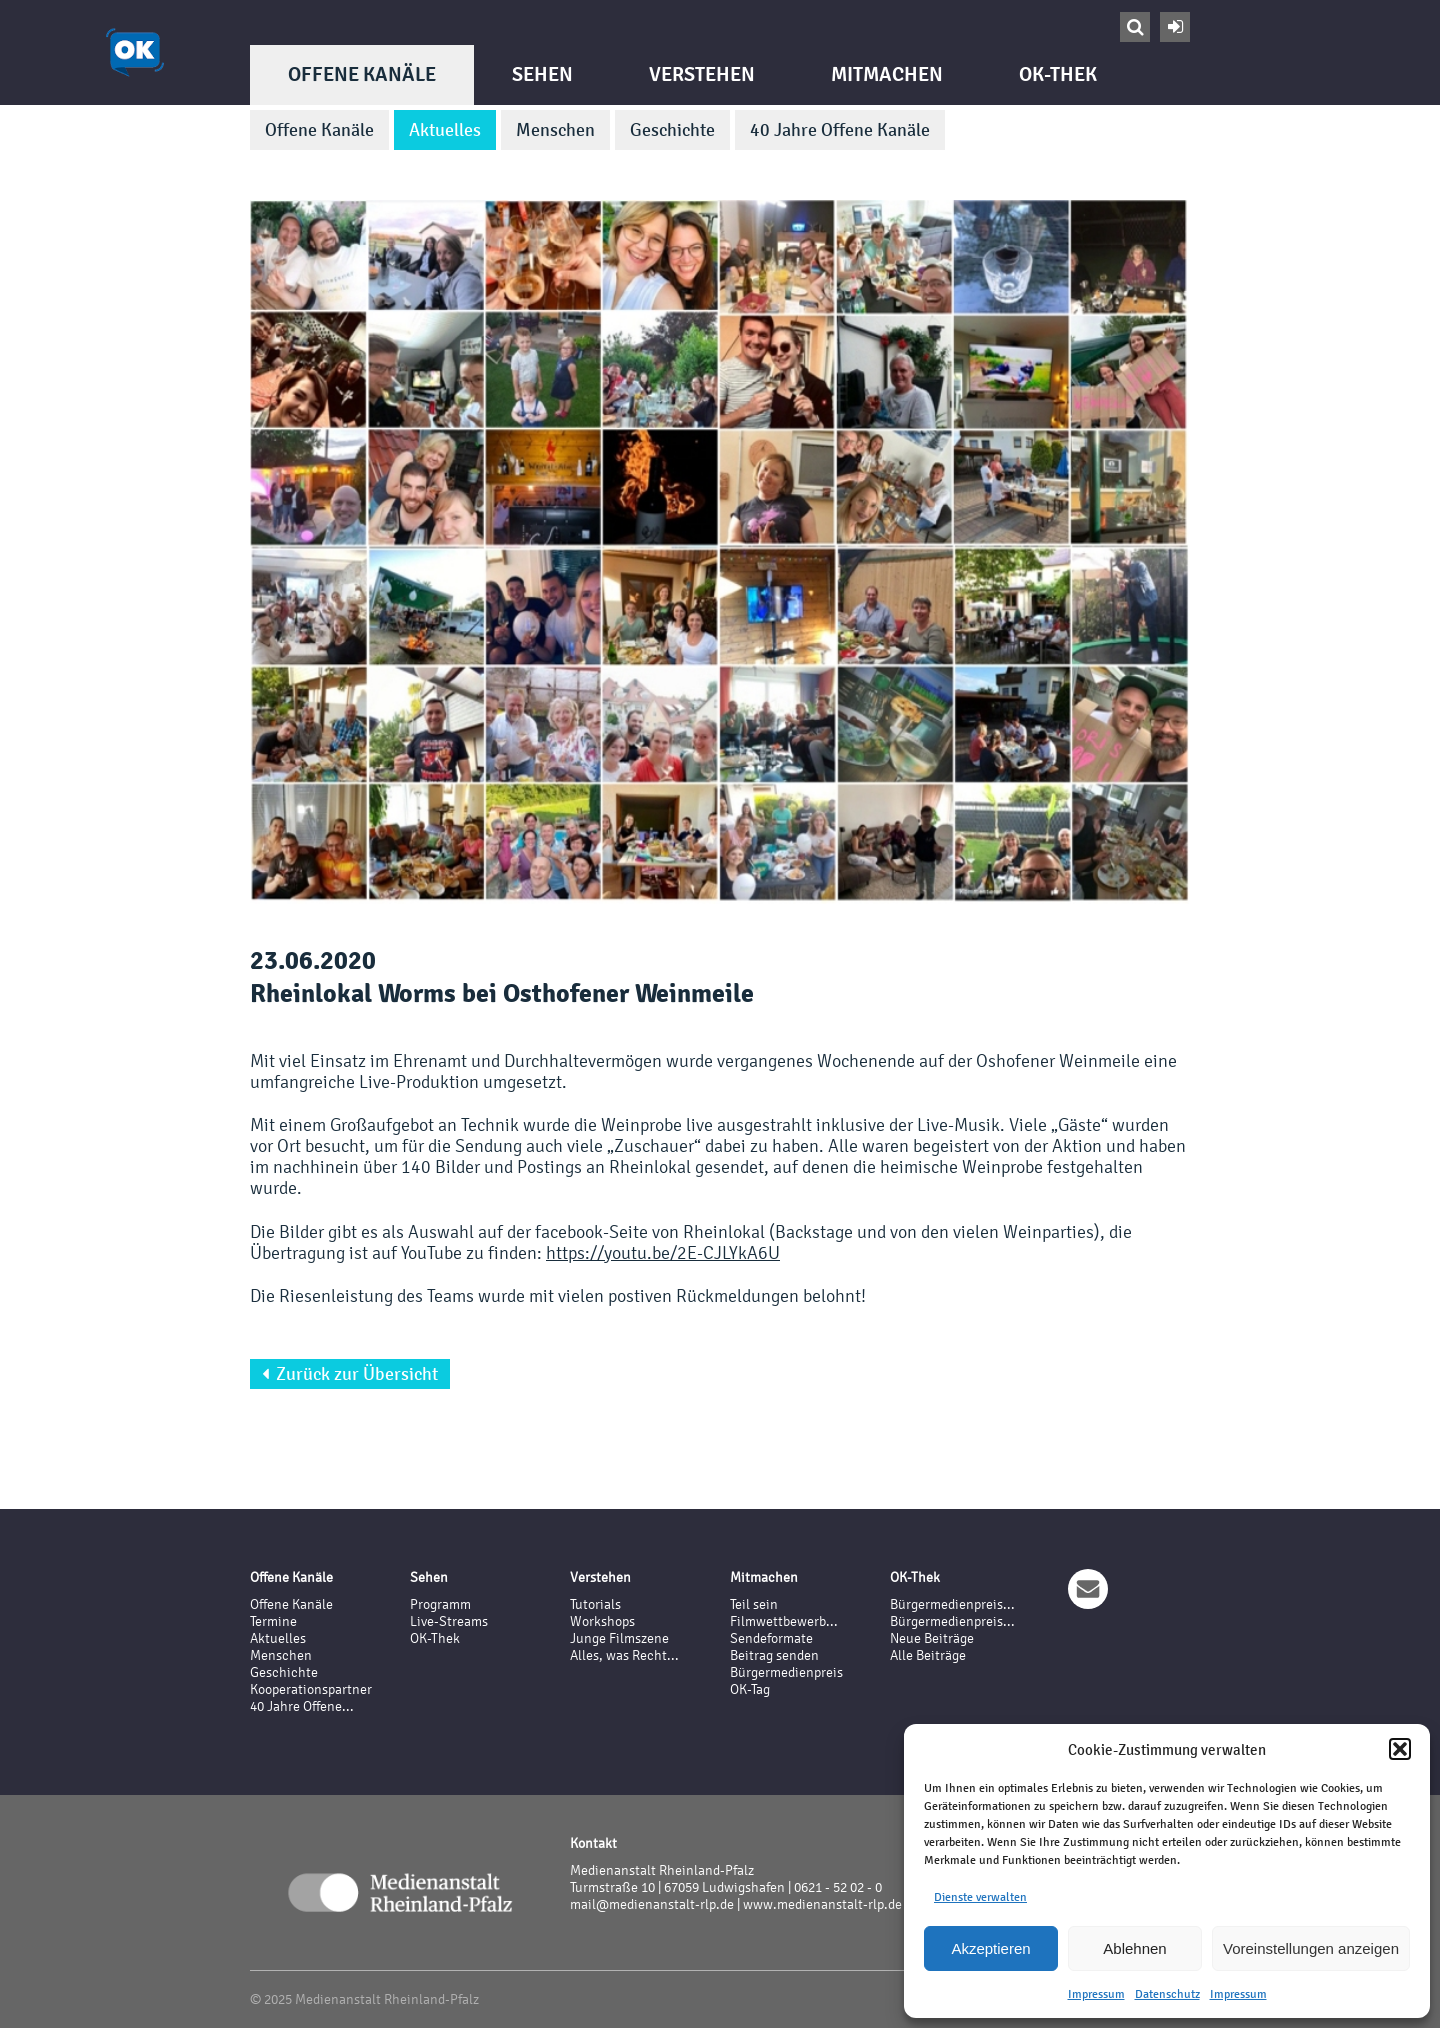  I want to click on Sendeformate, so click(771, 1638).